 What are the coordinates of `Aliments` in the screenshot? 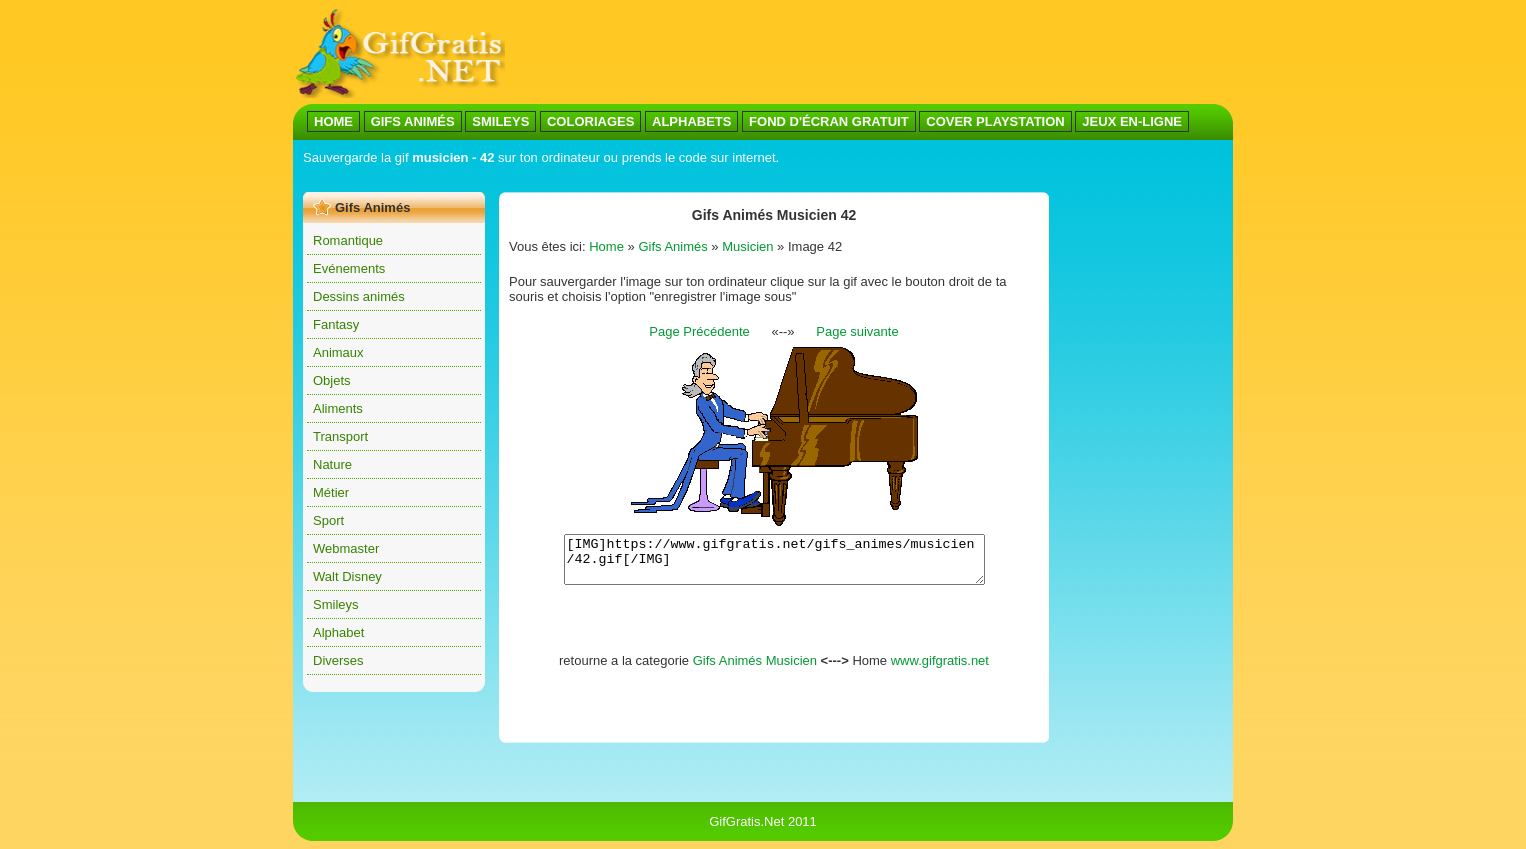 It's located at (338, 408).